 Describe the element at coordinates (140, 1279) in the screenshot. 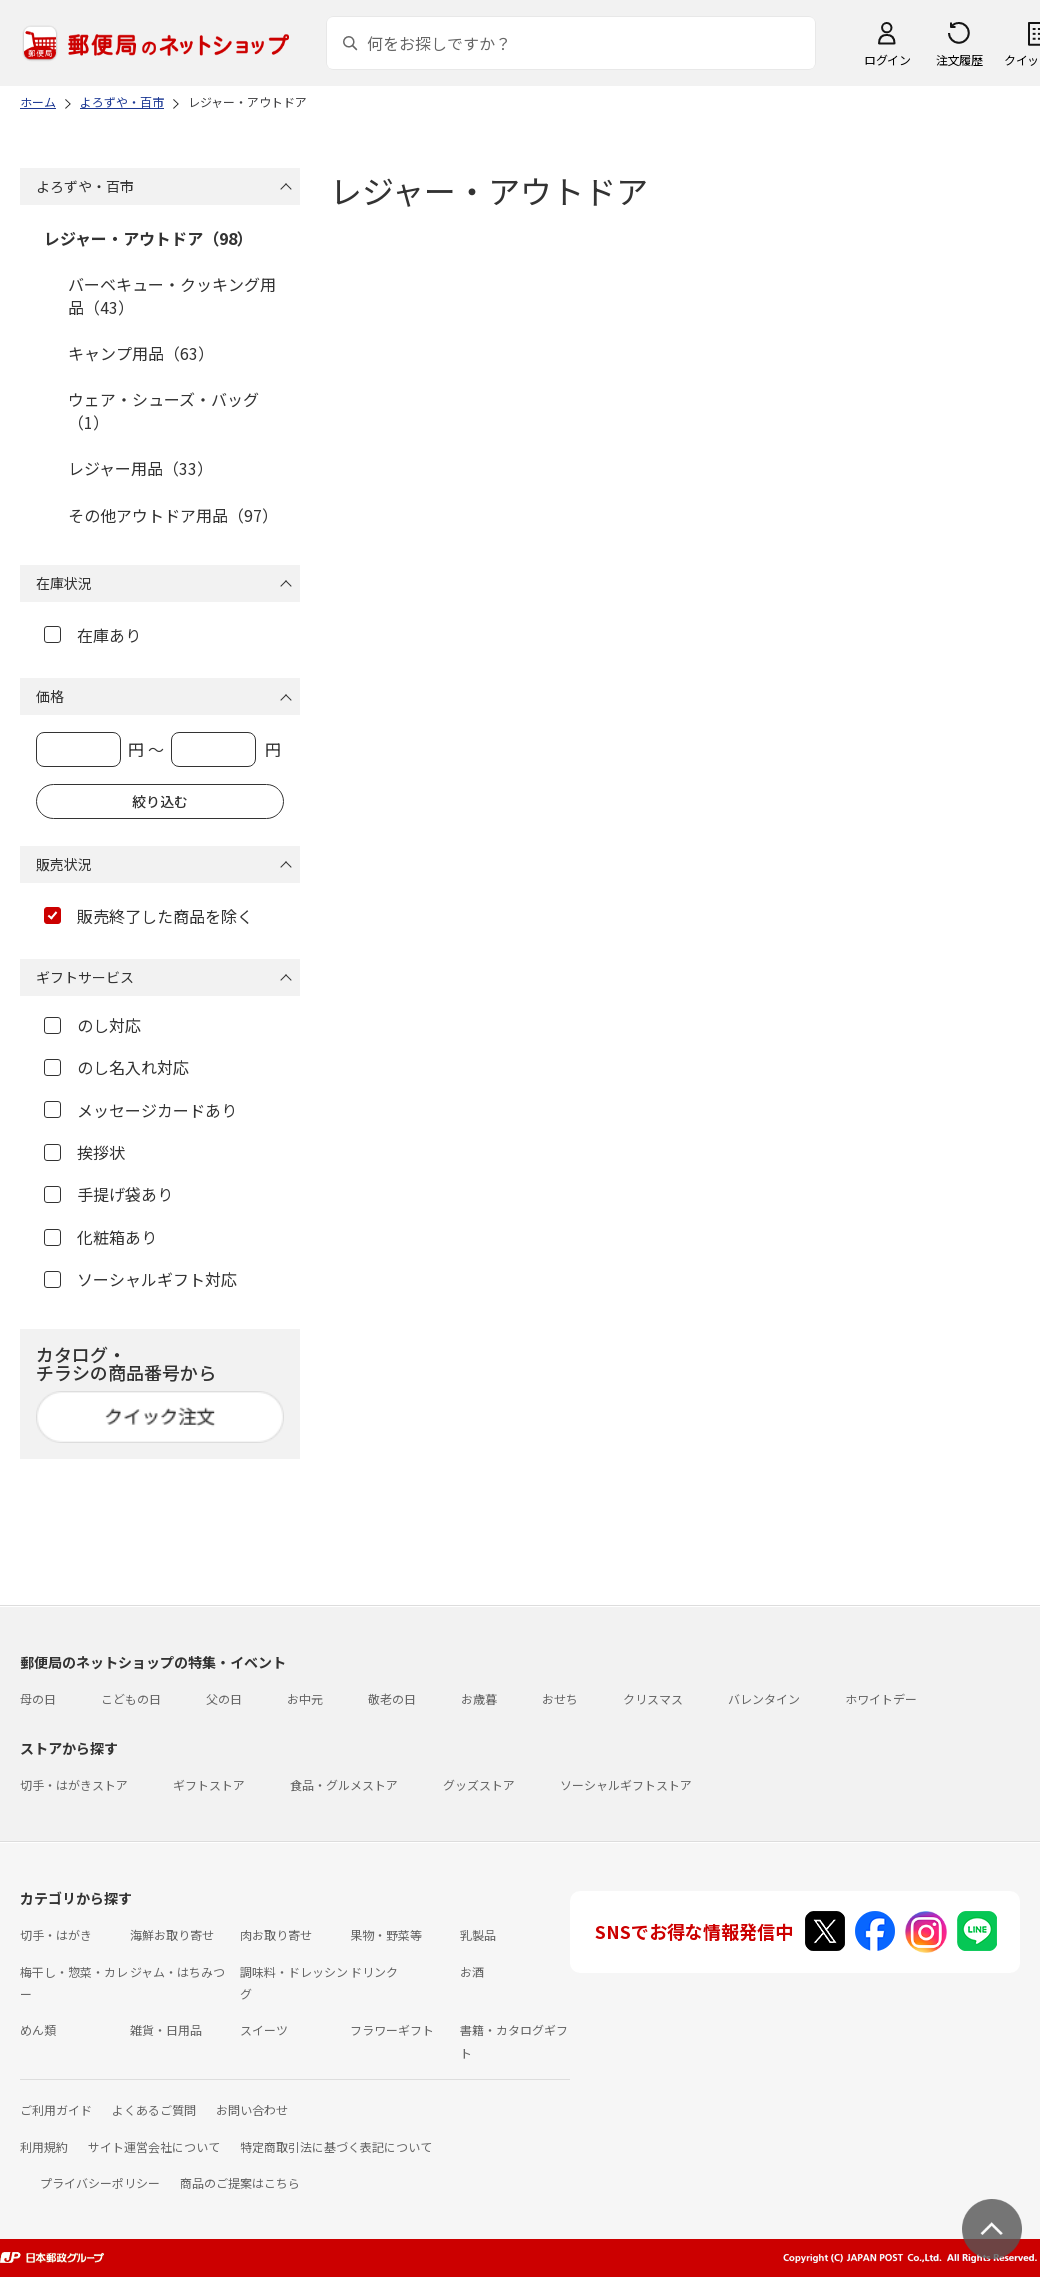

I see `ソーシャルギフト対応` at that location.